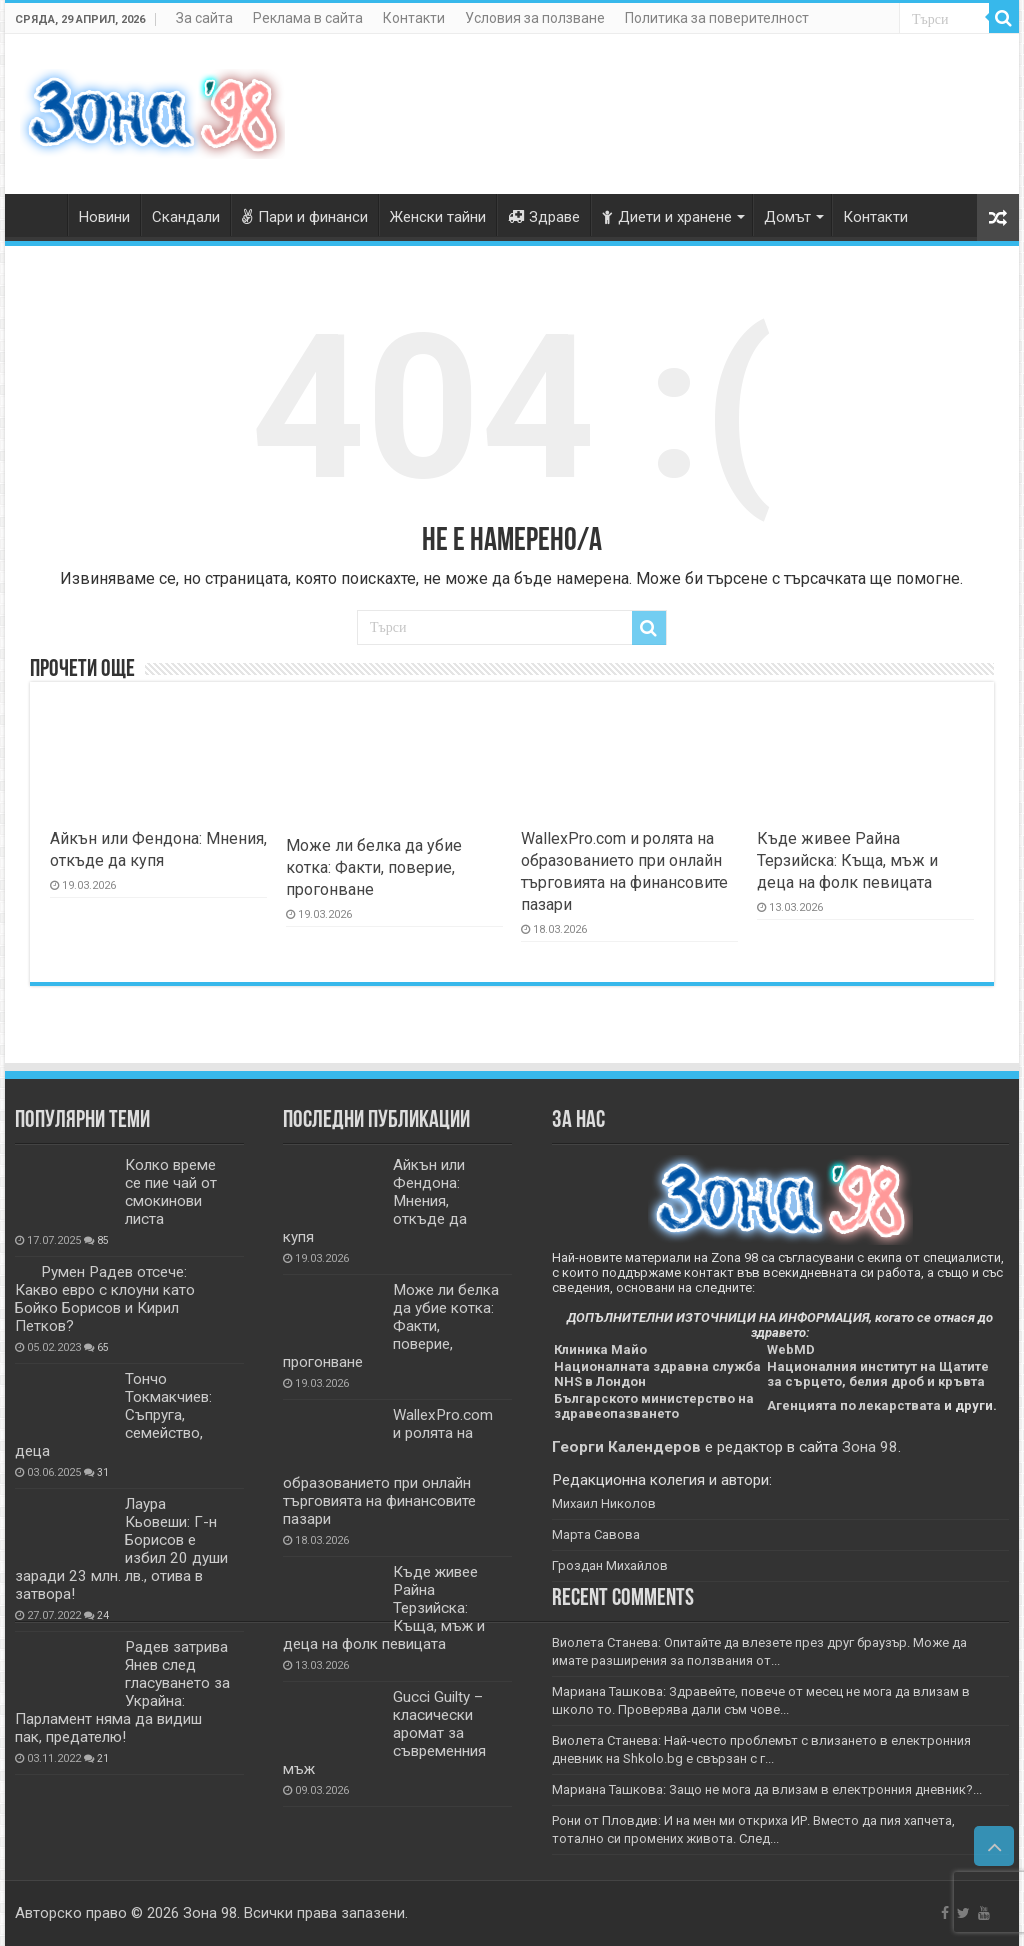 Image resolution: width=1024 pixels, height=1946 pixels. Describe the element at coordinates (717, 18) in the screenshot. I see `Политика за поверителност` at that location.